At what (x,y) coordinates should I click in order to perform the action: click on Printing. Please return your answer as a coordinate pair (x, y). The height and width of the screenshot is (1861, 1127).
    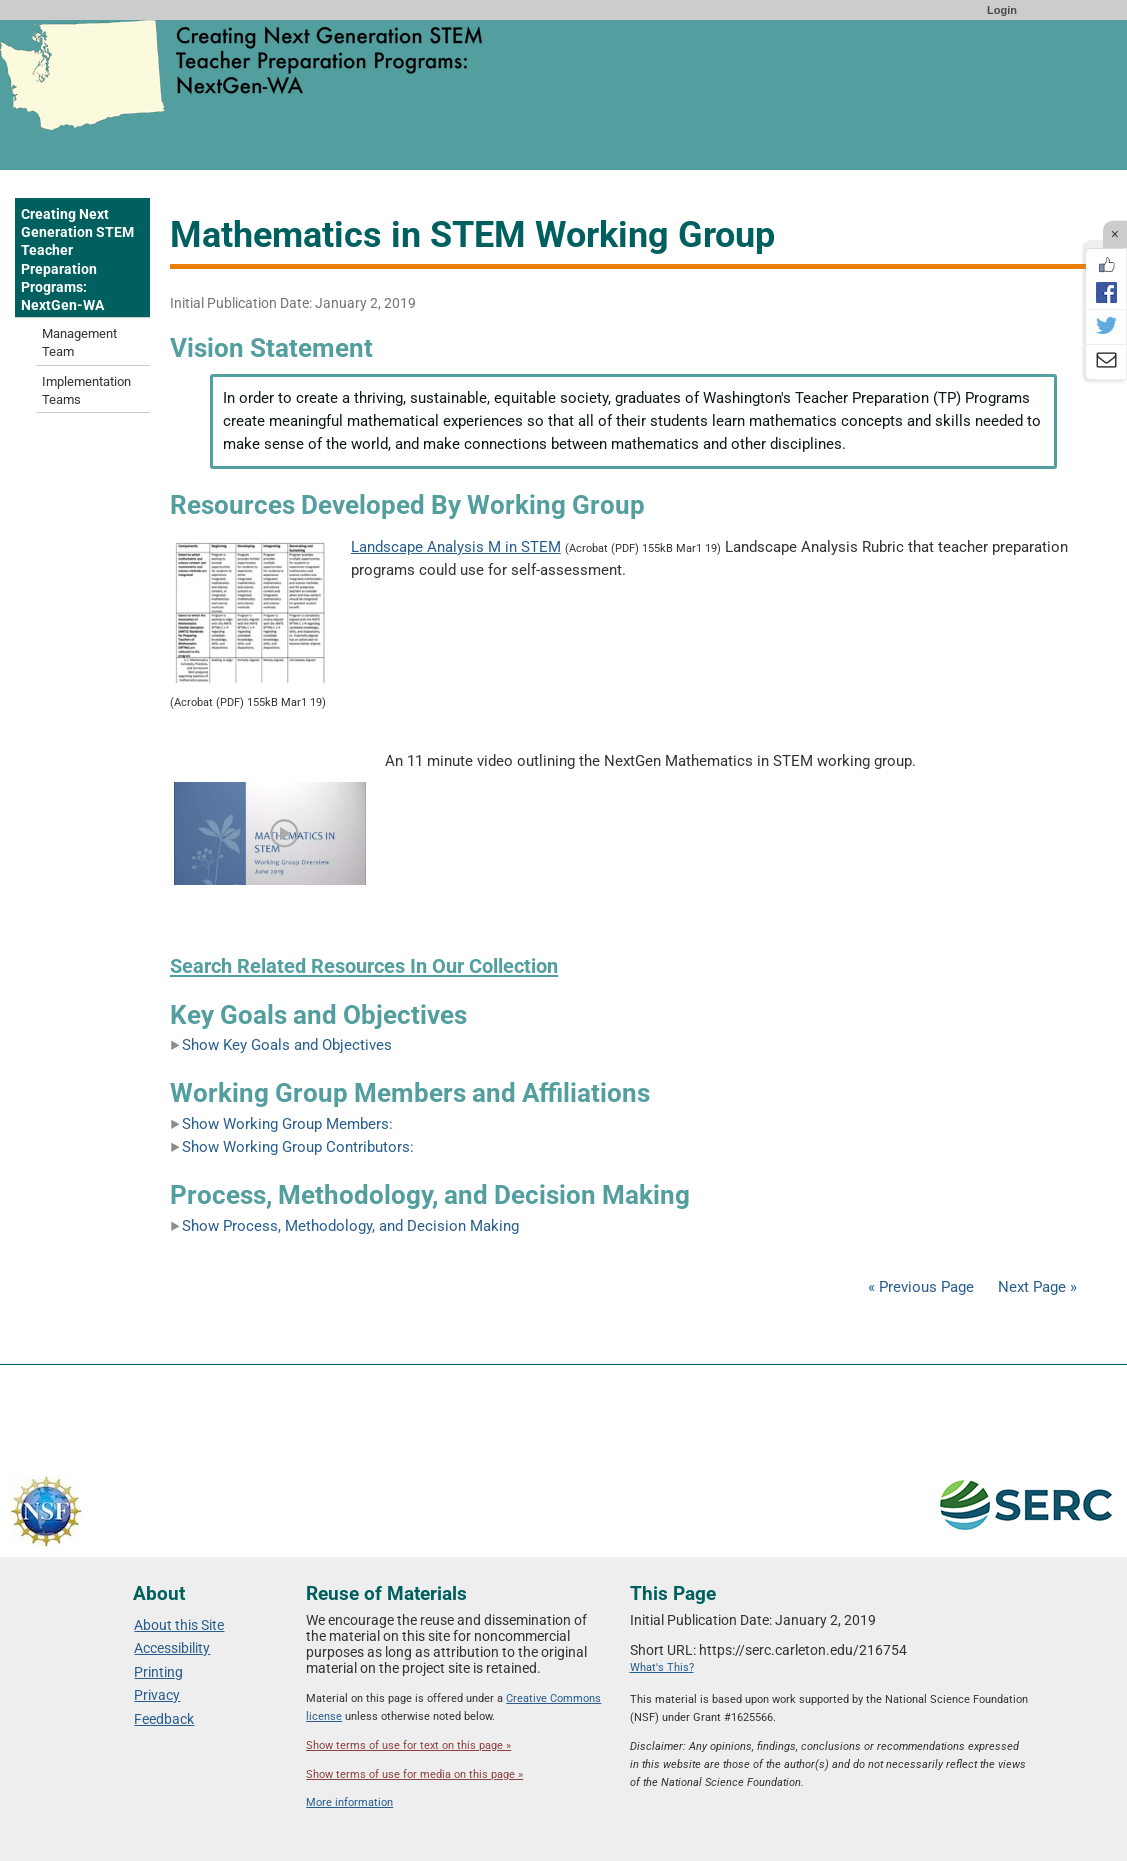
    Looking at the image, I should click on (158, 1672).